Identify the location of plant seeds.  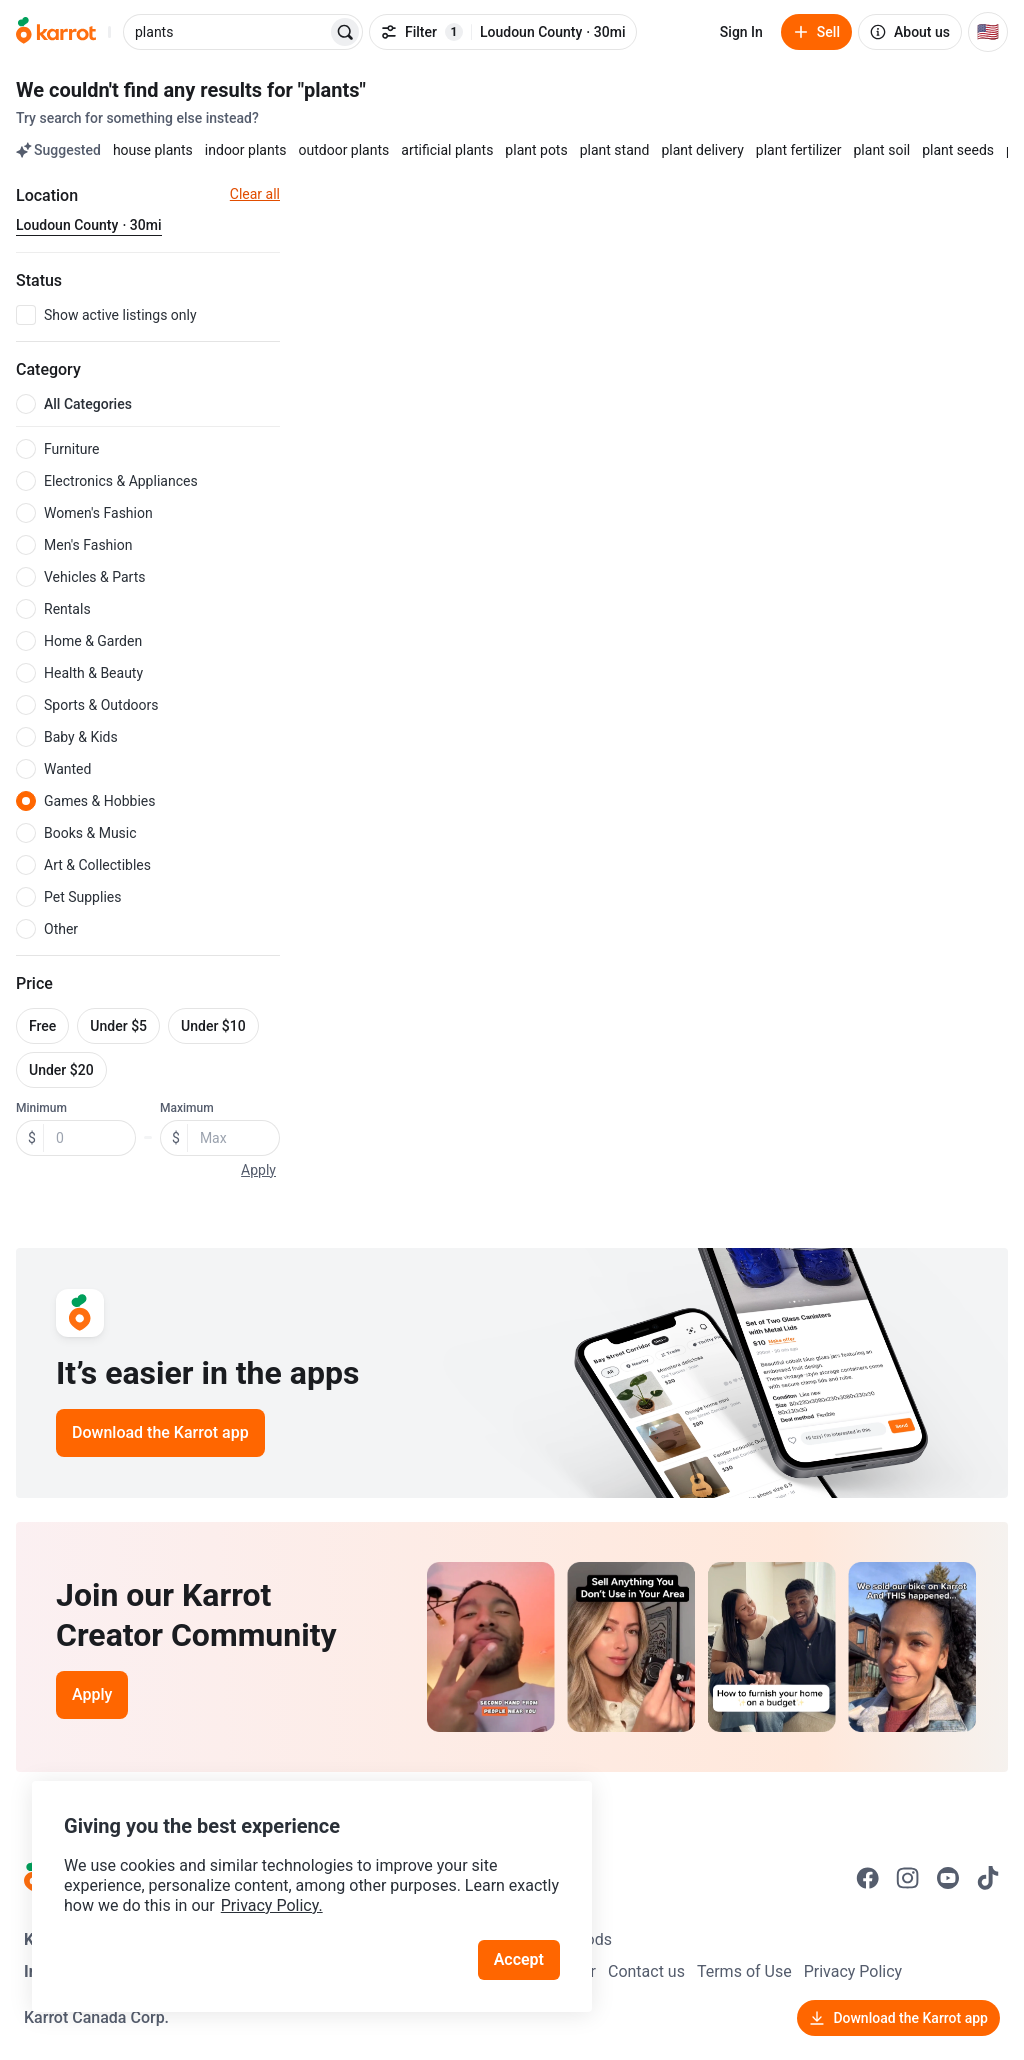
(958, 150).